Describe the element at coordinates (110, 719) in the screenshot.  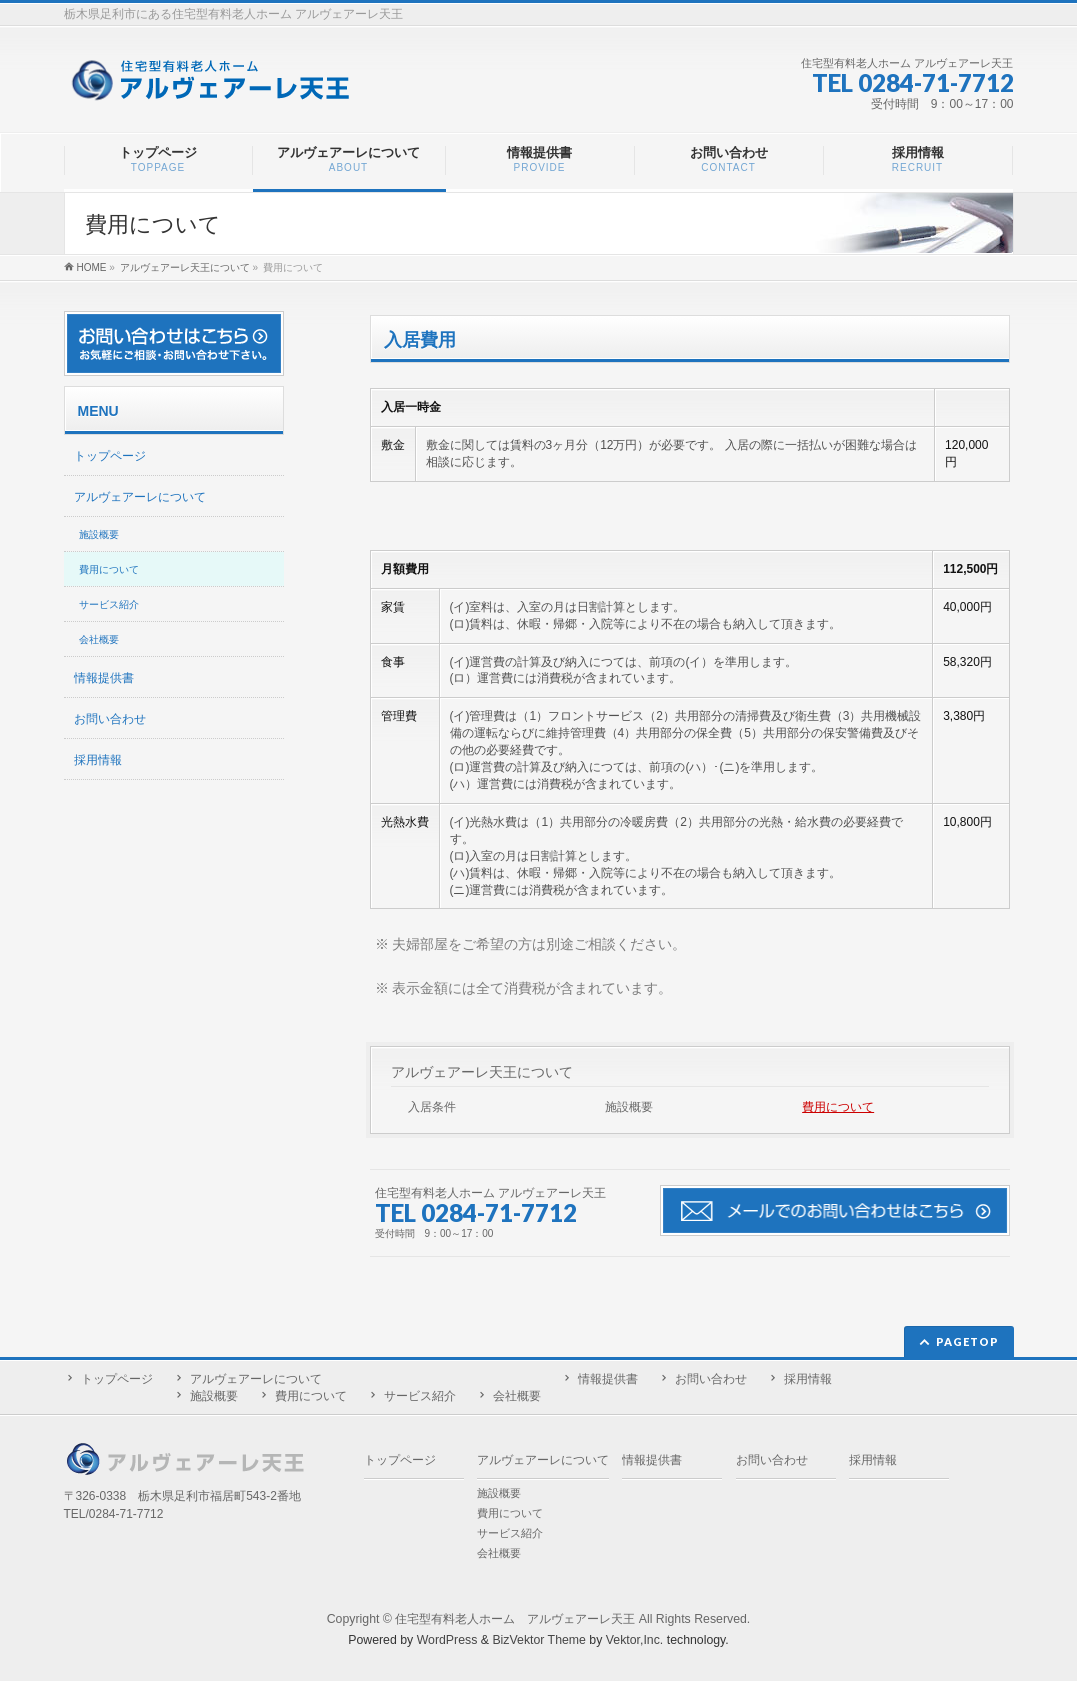
I see `お問い合わせ` at that location.